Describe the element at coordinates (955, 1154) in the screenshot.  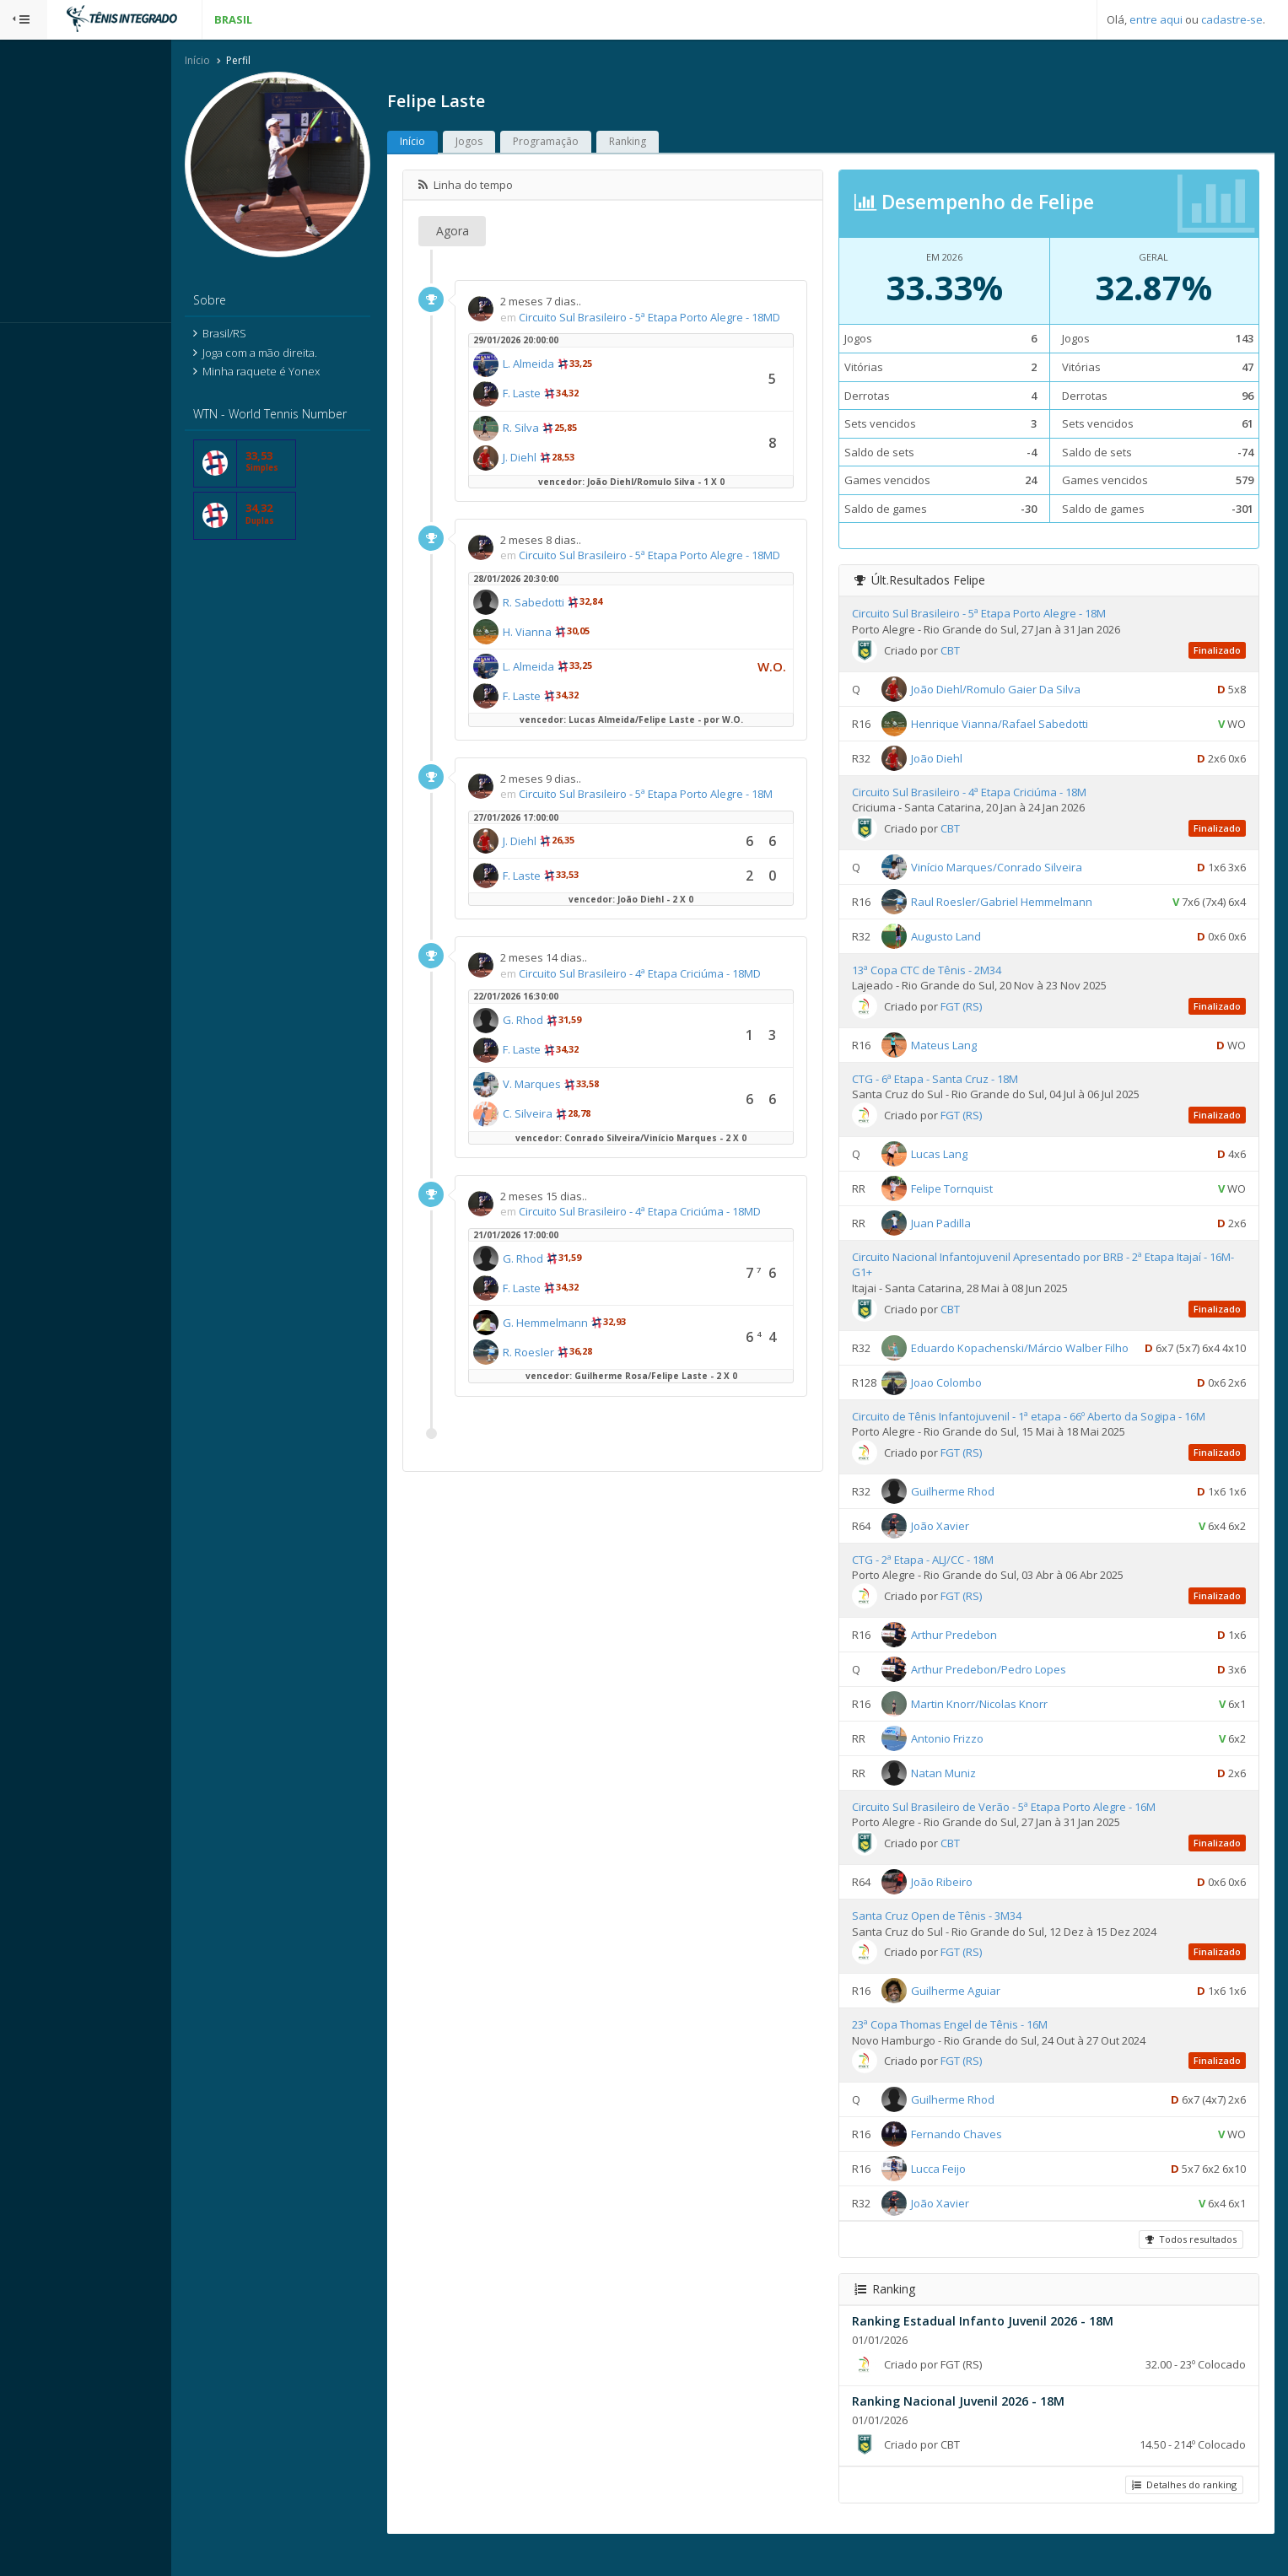
I see `Lucas Lang` at that location.